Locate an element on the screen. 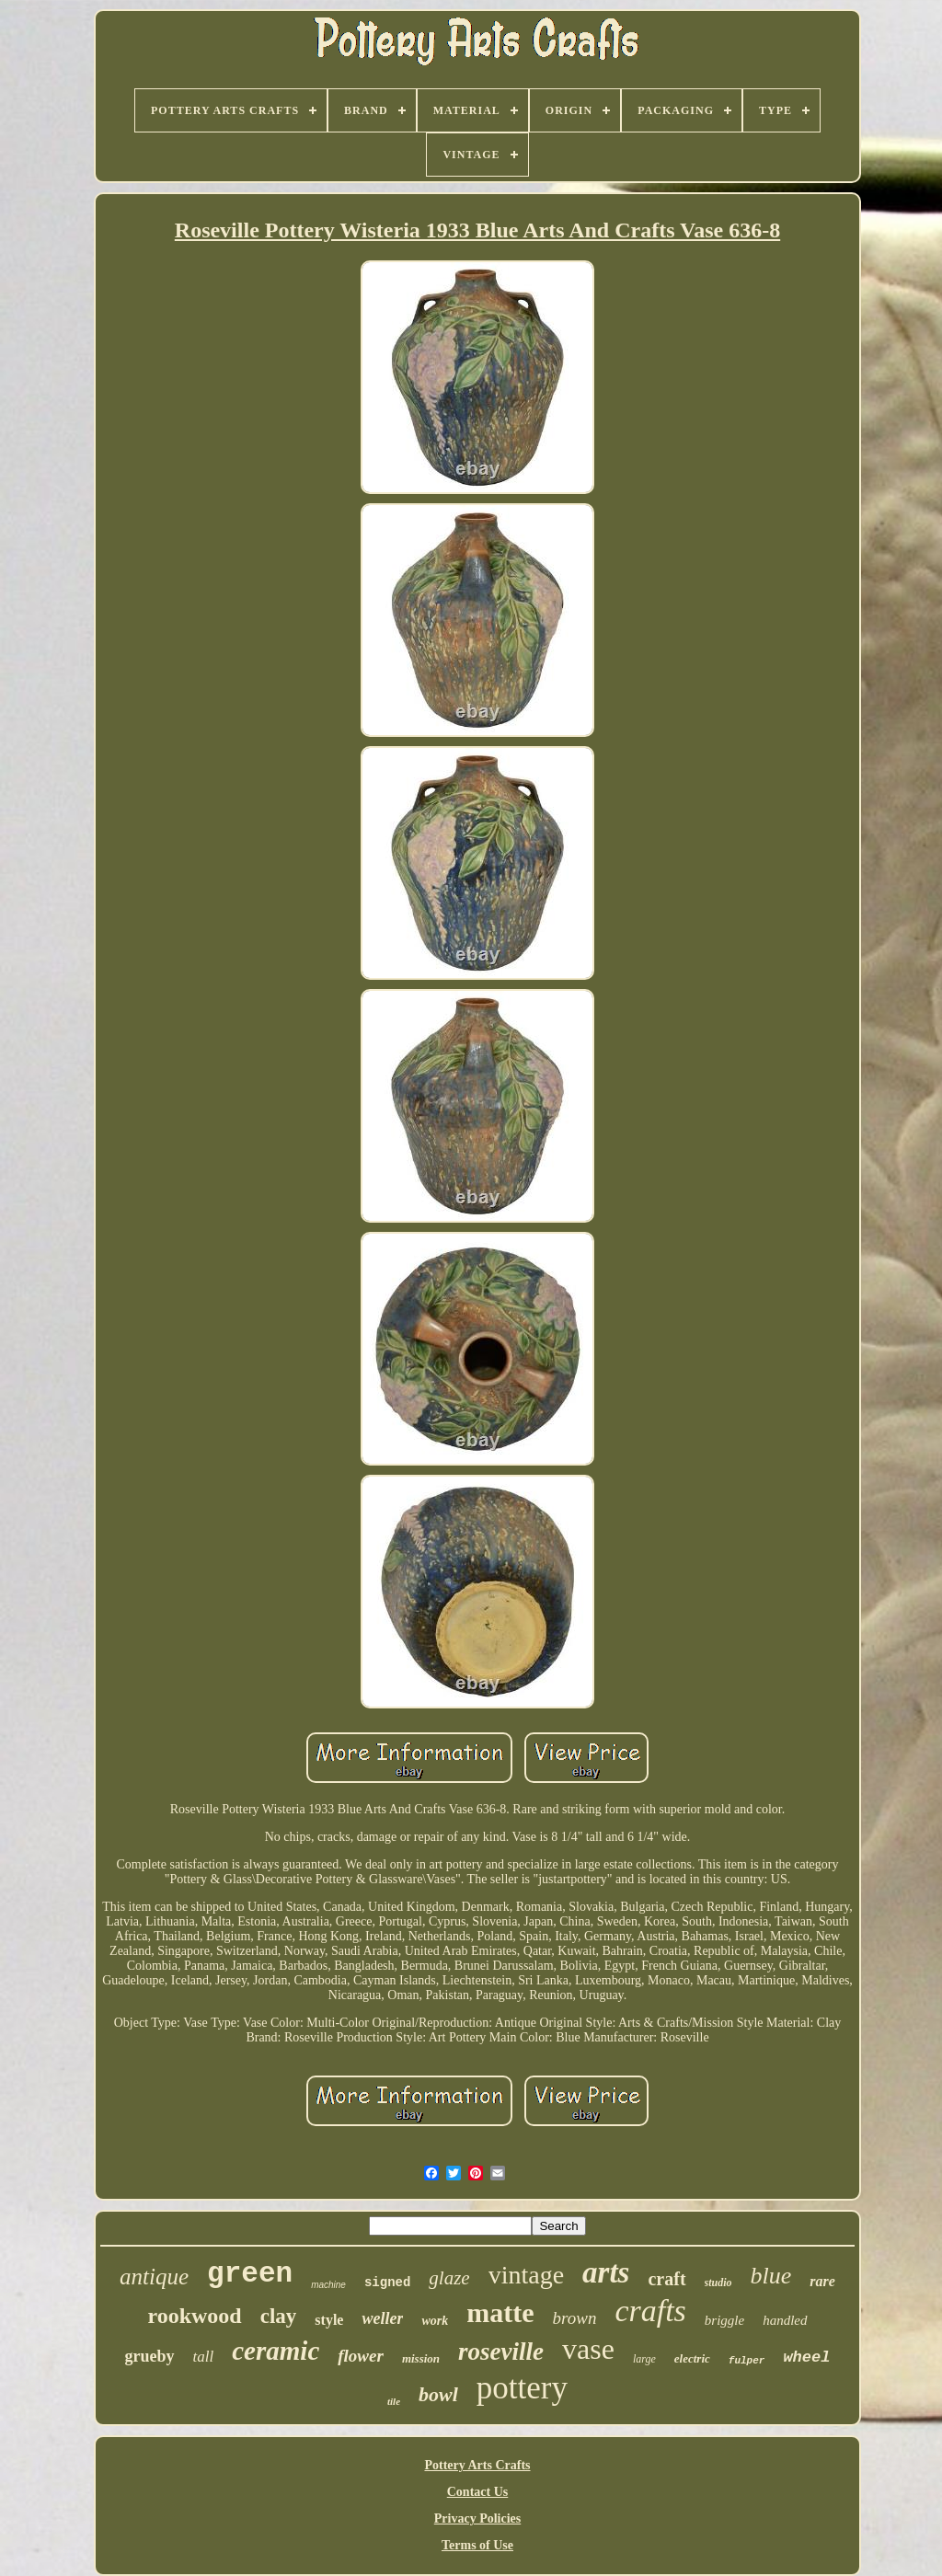  vintage is located at coordinates (526, 2274).